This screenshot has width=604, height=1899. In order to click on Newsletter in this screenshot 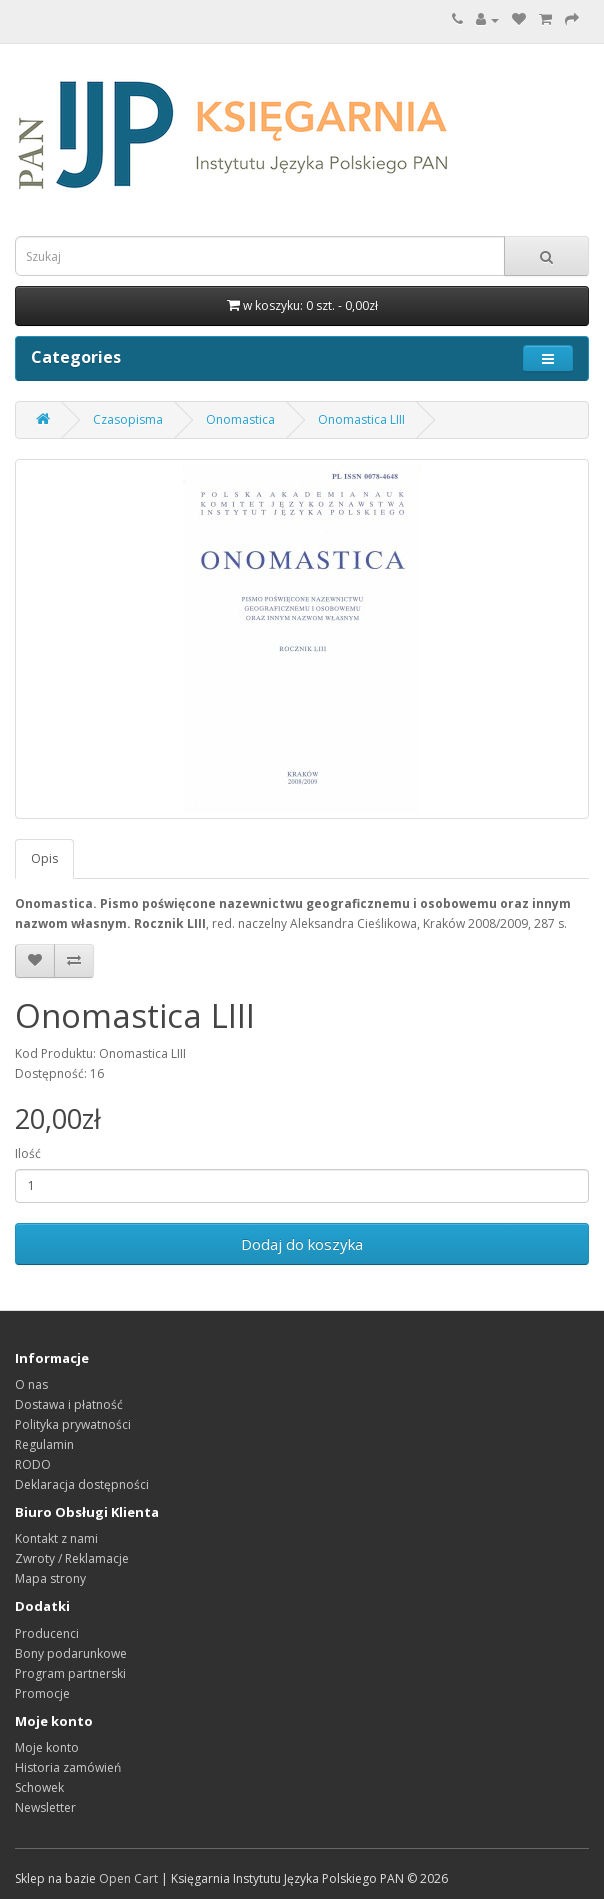, I will do `click(45, 1807)`.